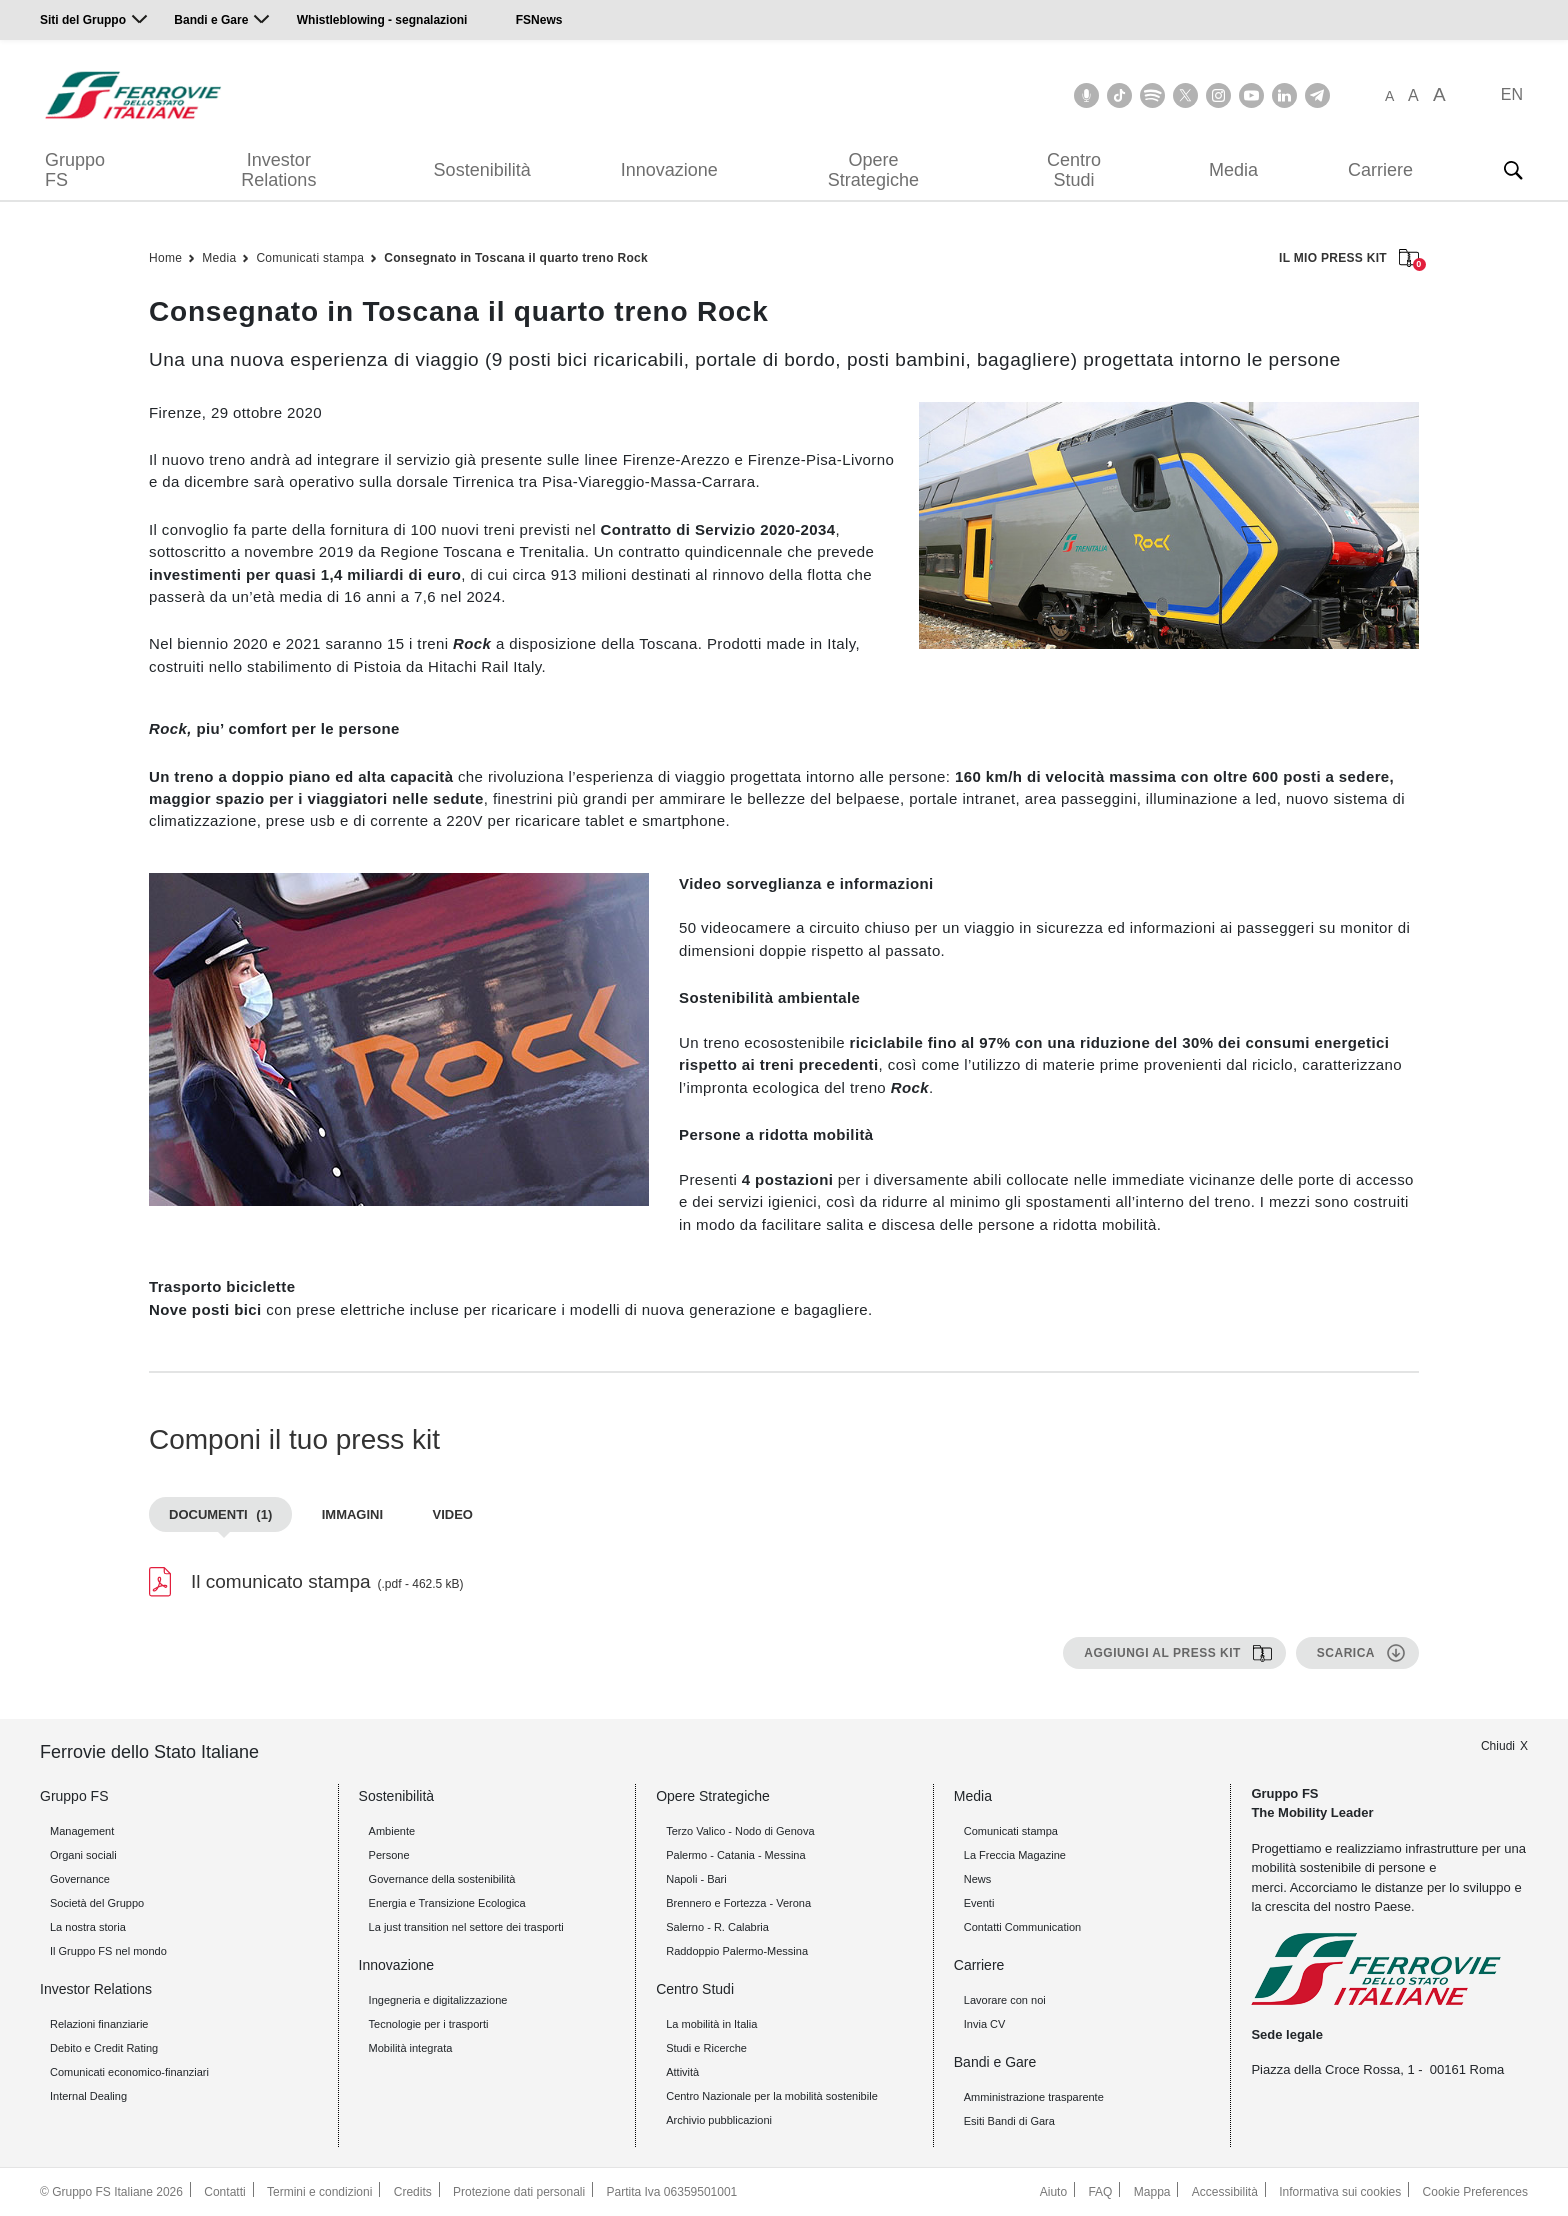 The width and height of the screenshot is (1568, 2216). I want to click on Credits, so click(413, 2192).